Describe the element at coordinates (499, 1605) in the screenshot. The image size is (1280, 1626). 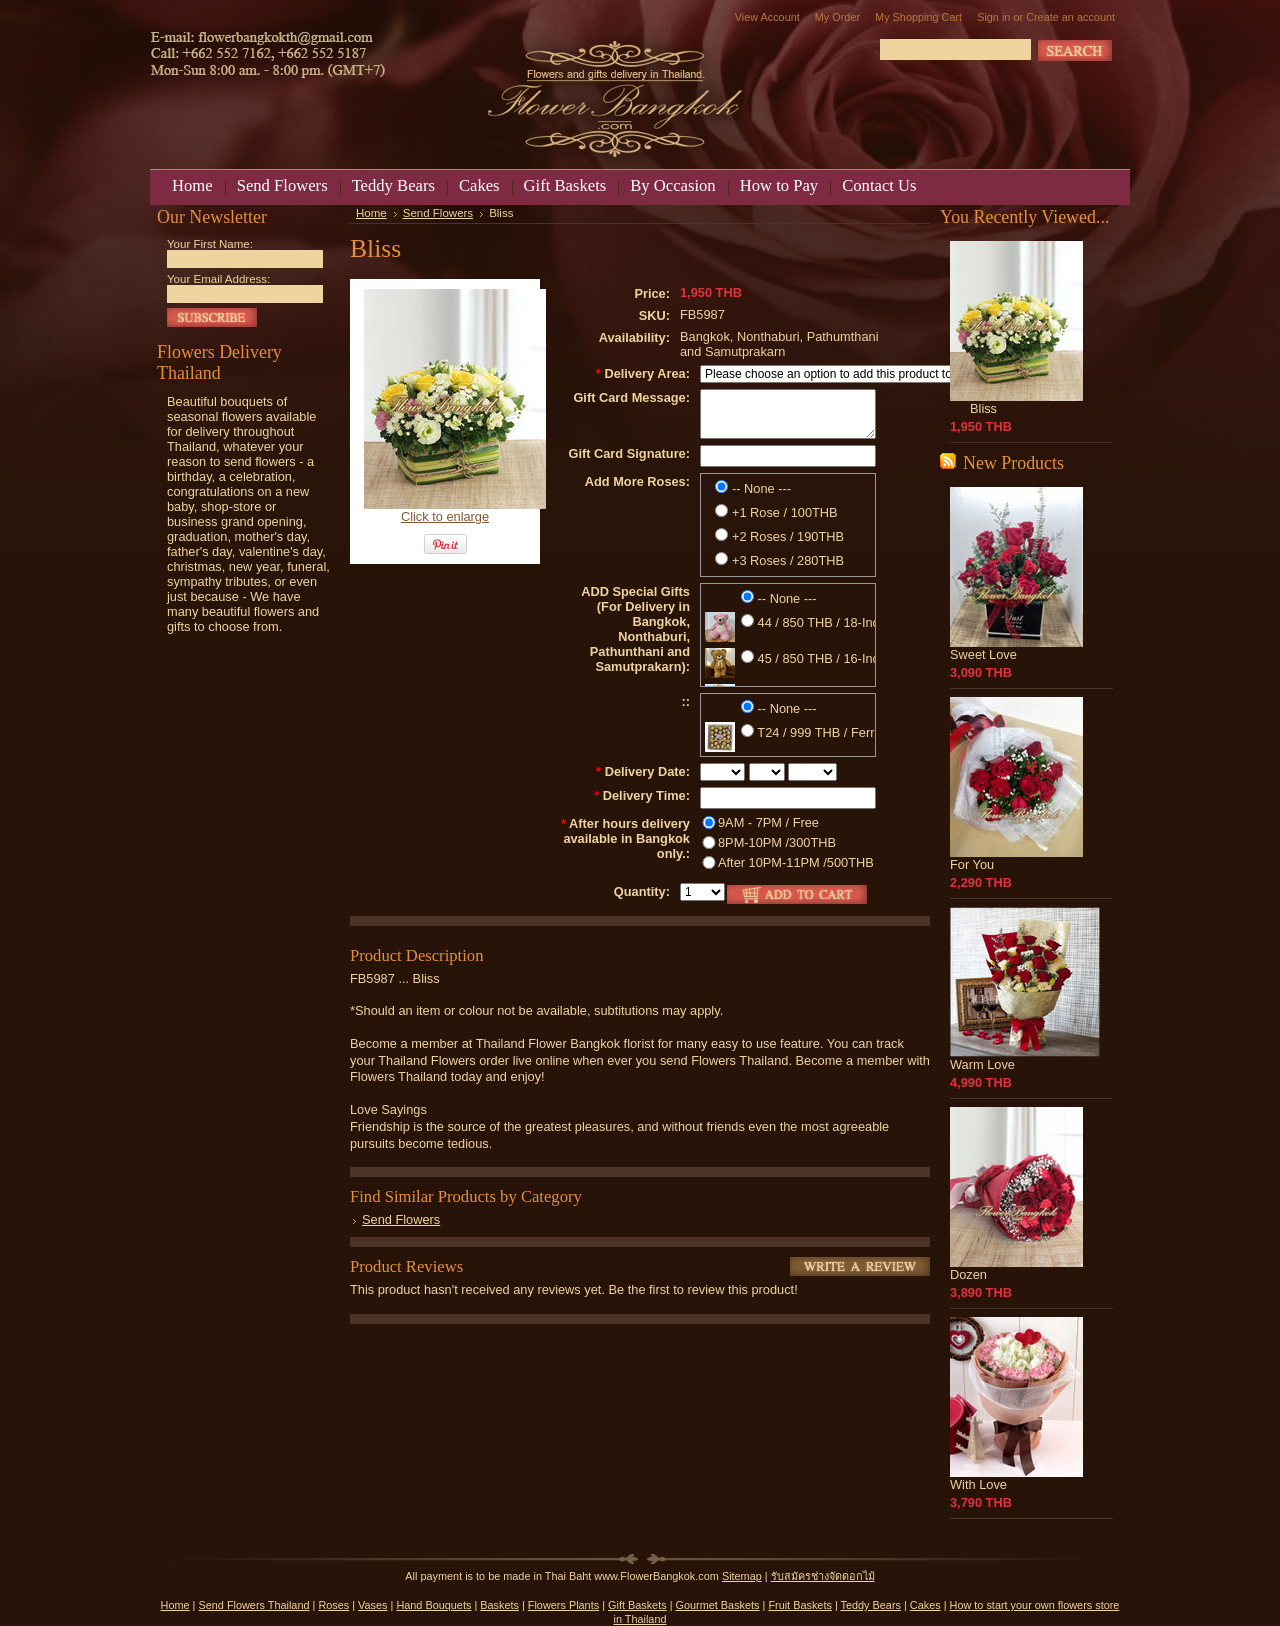
I see `Baskets` at that location.